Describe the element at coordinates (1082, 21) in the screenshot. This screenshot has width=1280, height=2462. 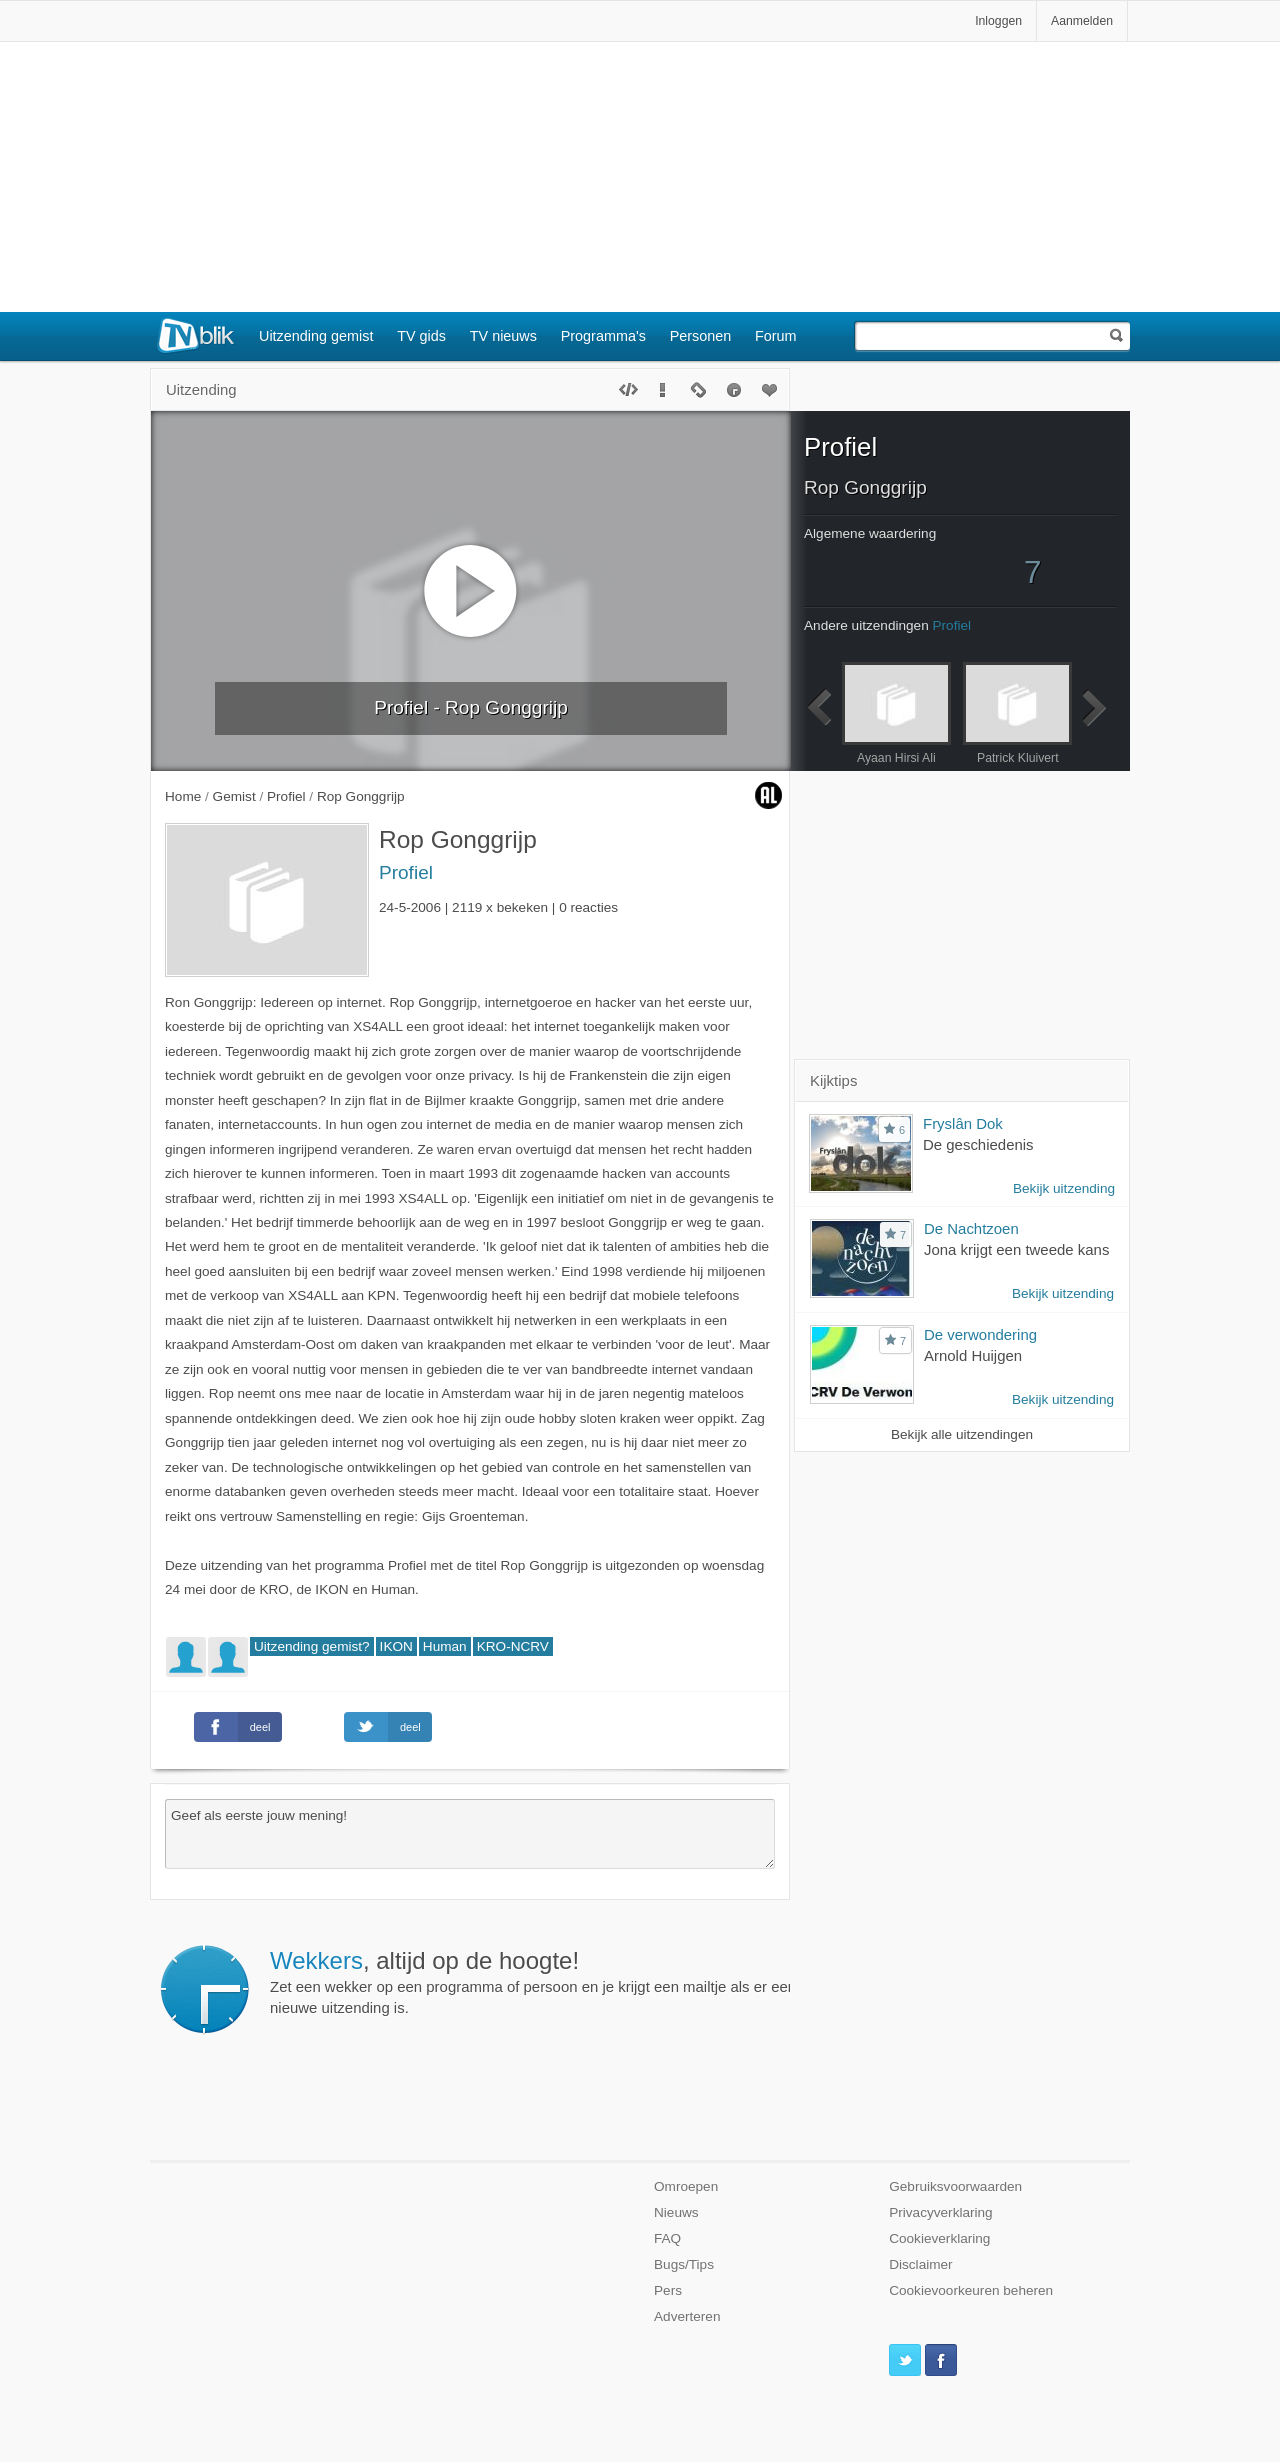
I see `Aanmelden` at that location.